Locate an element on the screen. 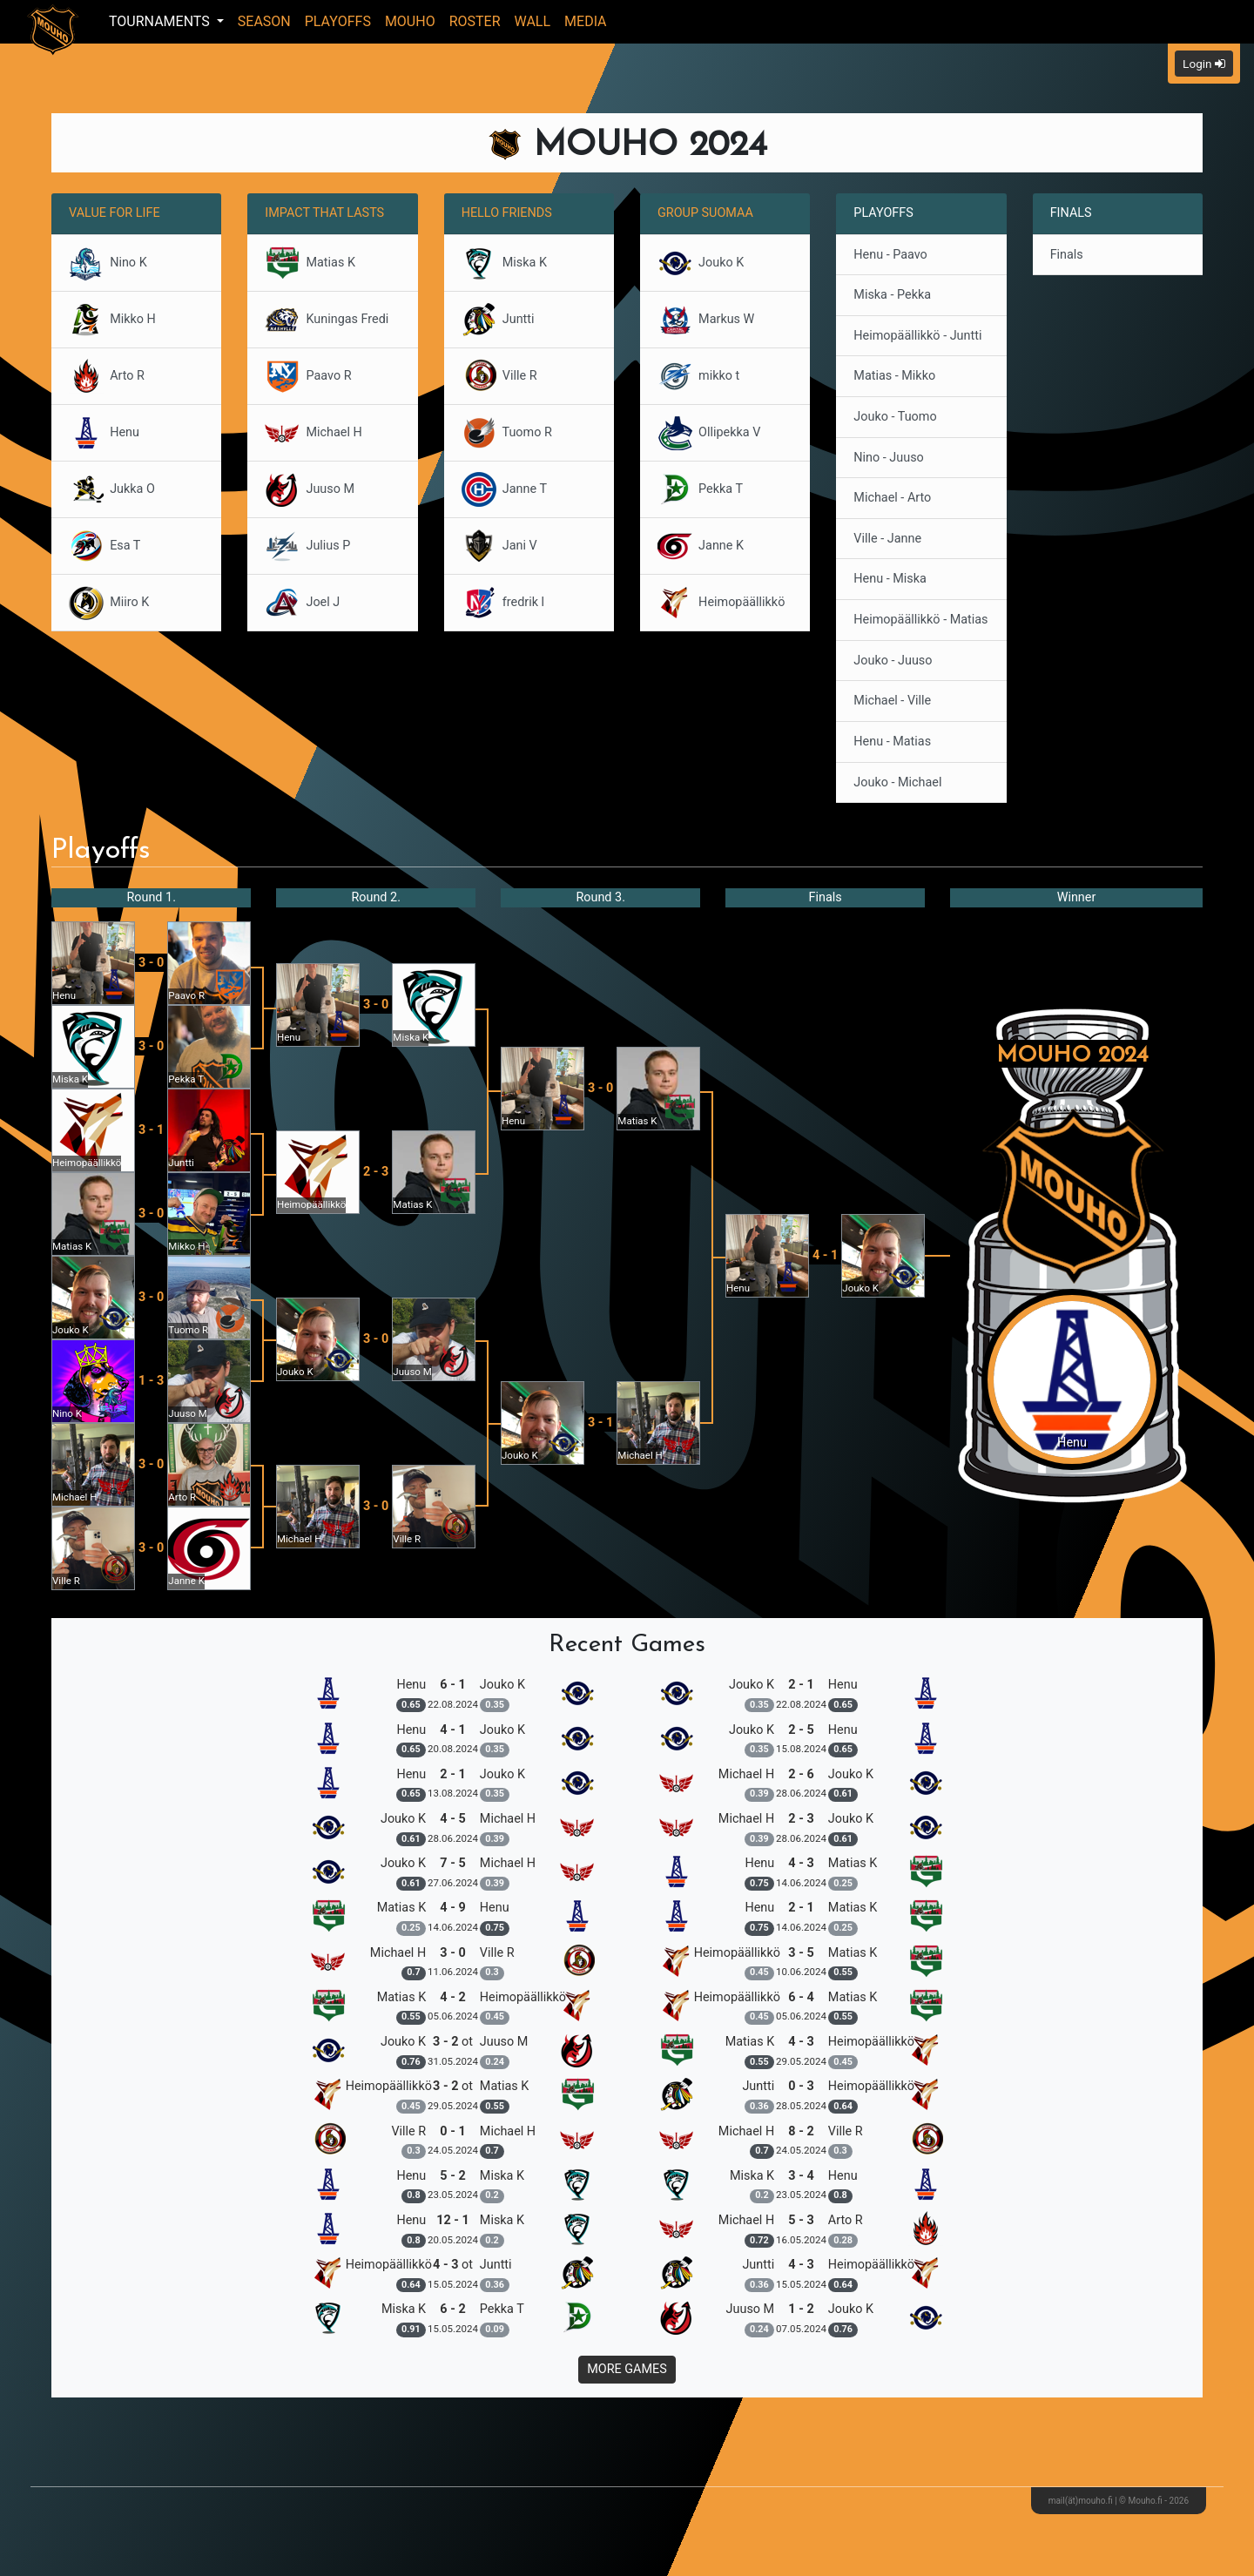  Matias K is located at coordinates (310, 263).